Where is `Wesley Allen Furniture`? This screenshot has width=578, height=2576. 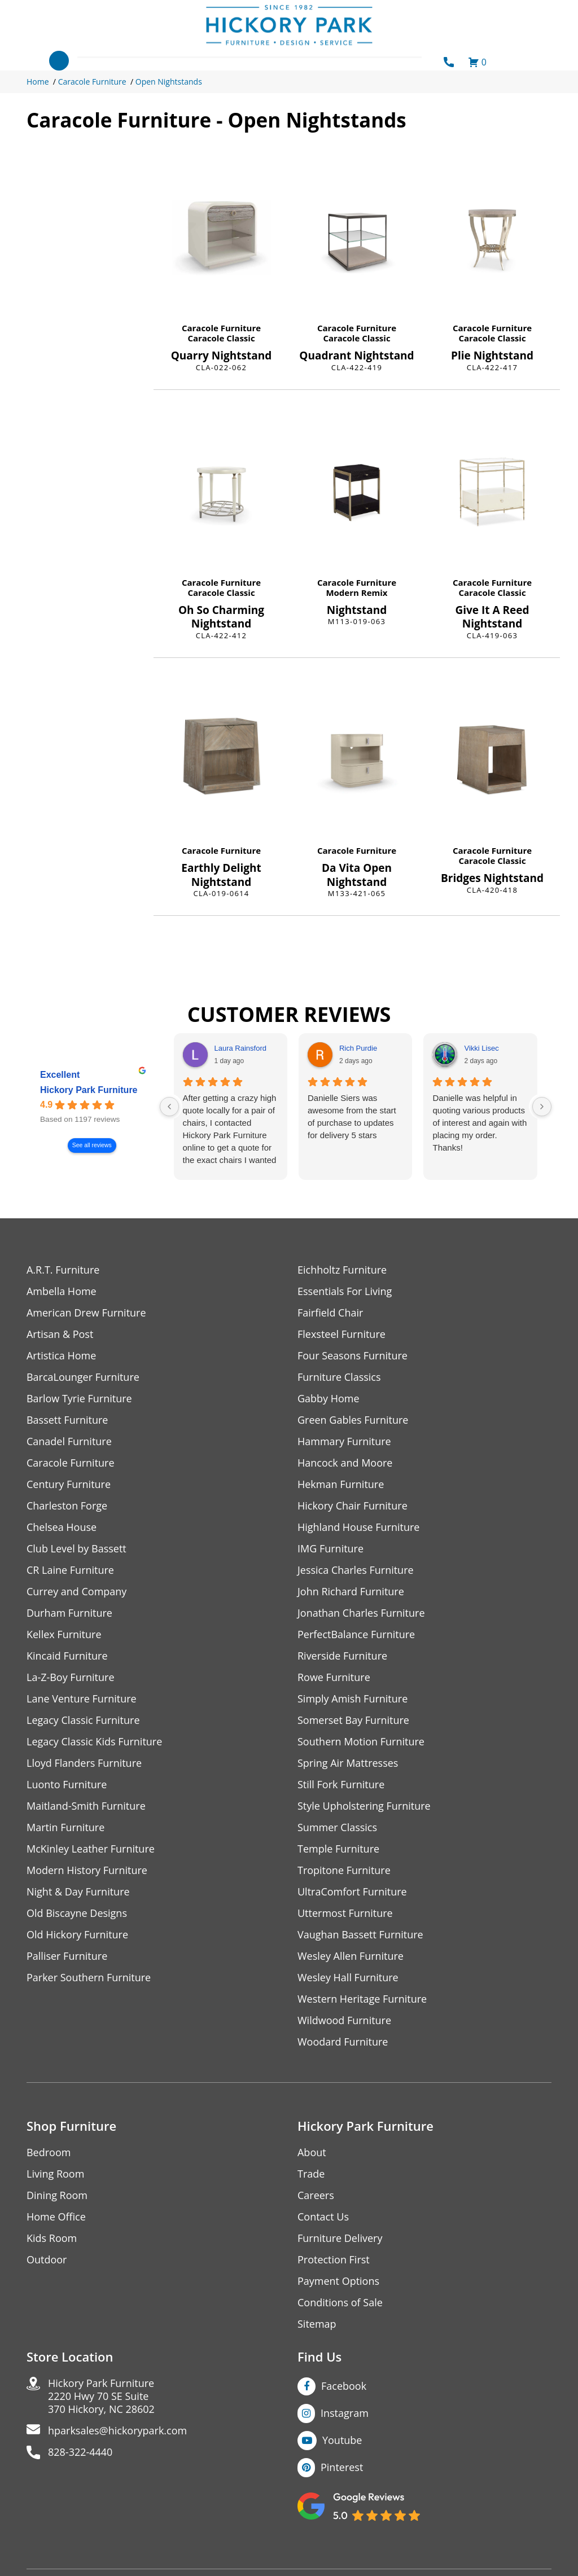 Wesley Allen Furniture is located at coordinates (350, 1956).